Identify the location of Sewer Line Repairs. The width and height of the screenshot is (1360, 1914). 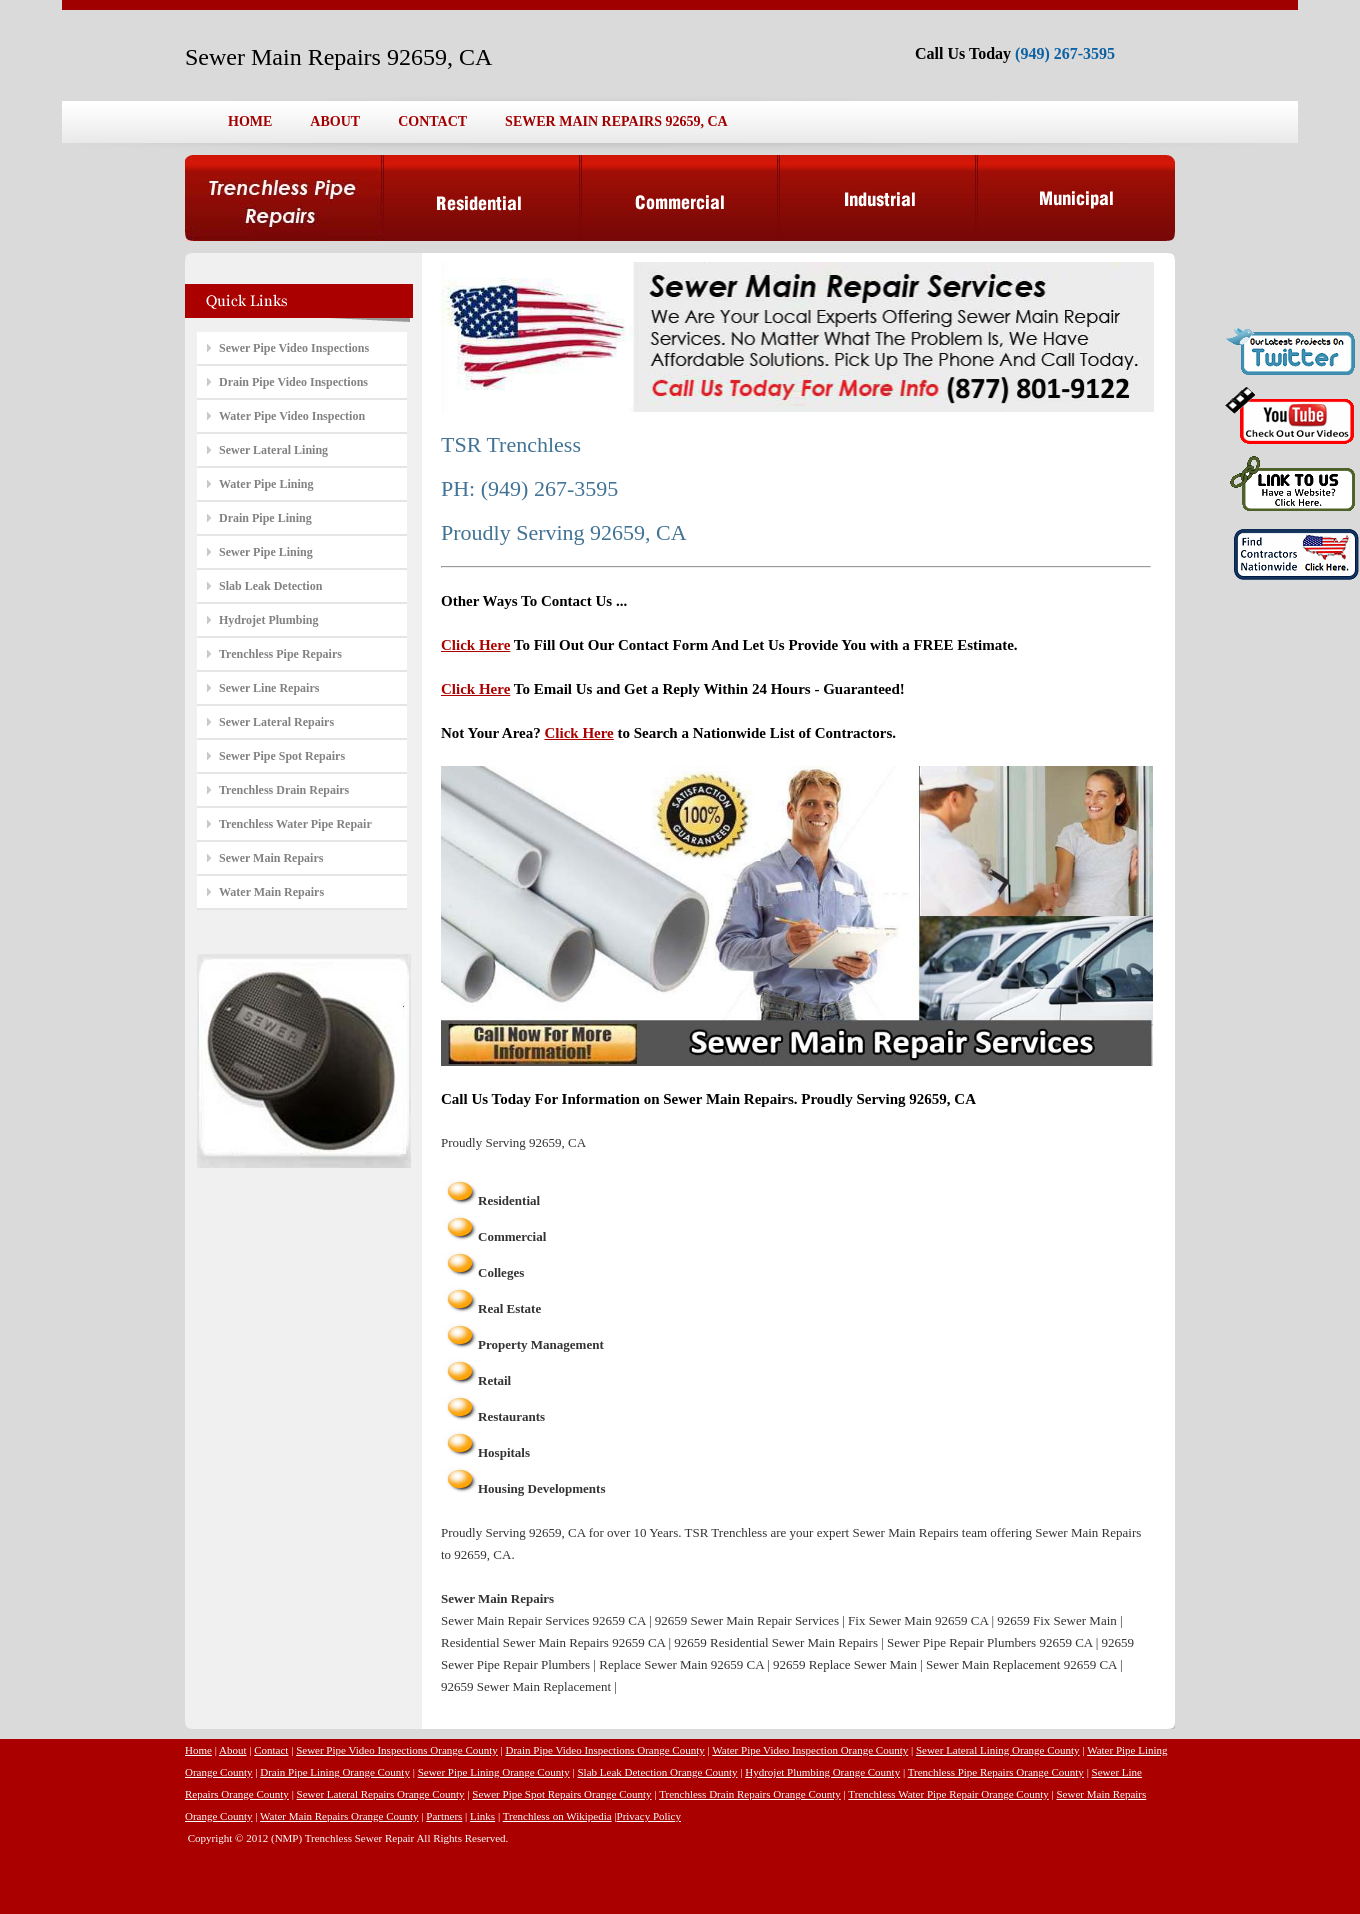
(269, 688).